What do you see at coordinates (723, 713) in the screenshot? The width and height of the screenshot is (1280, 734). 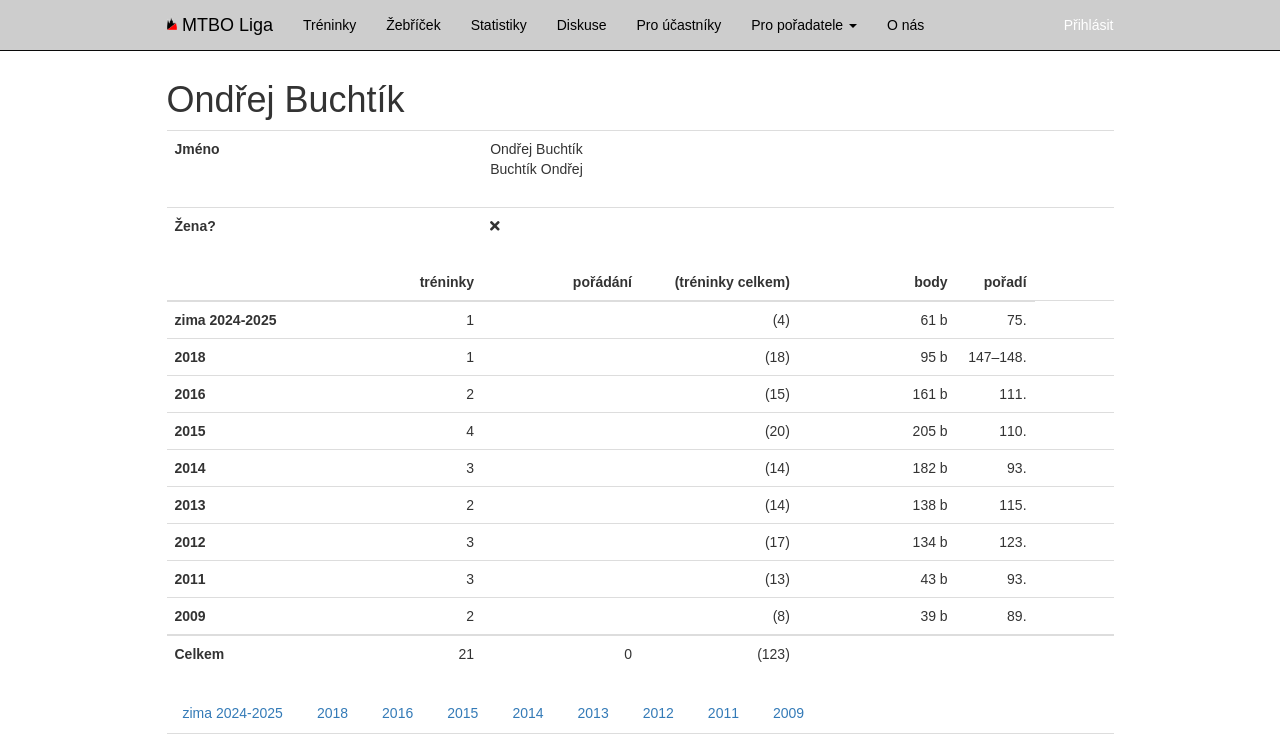 I see `2011` at bounding box center [723, 713].